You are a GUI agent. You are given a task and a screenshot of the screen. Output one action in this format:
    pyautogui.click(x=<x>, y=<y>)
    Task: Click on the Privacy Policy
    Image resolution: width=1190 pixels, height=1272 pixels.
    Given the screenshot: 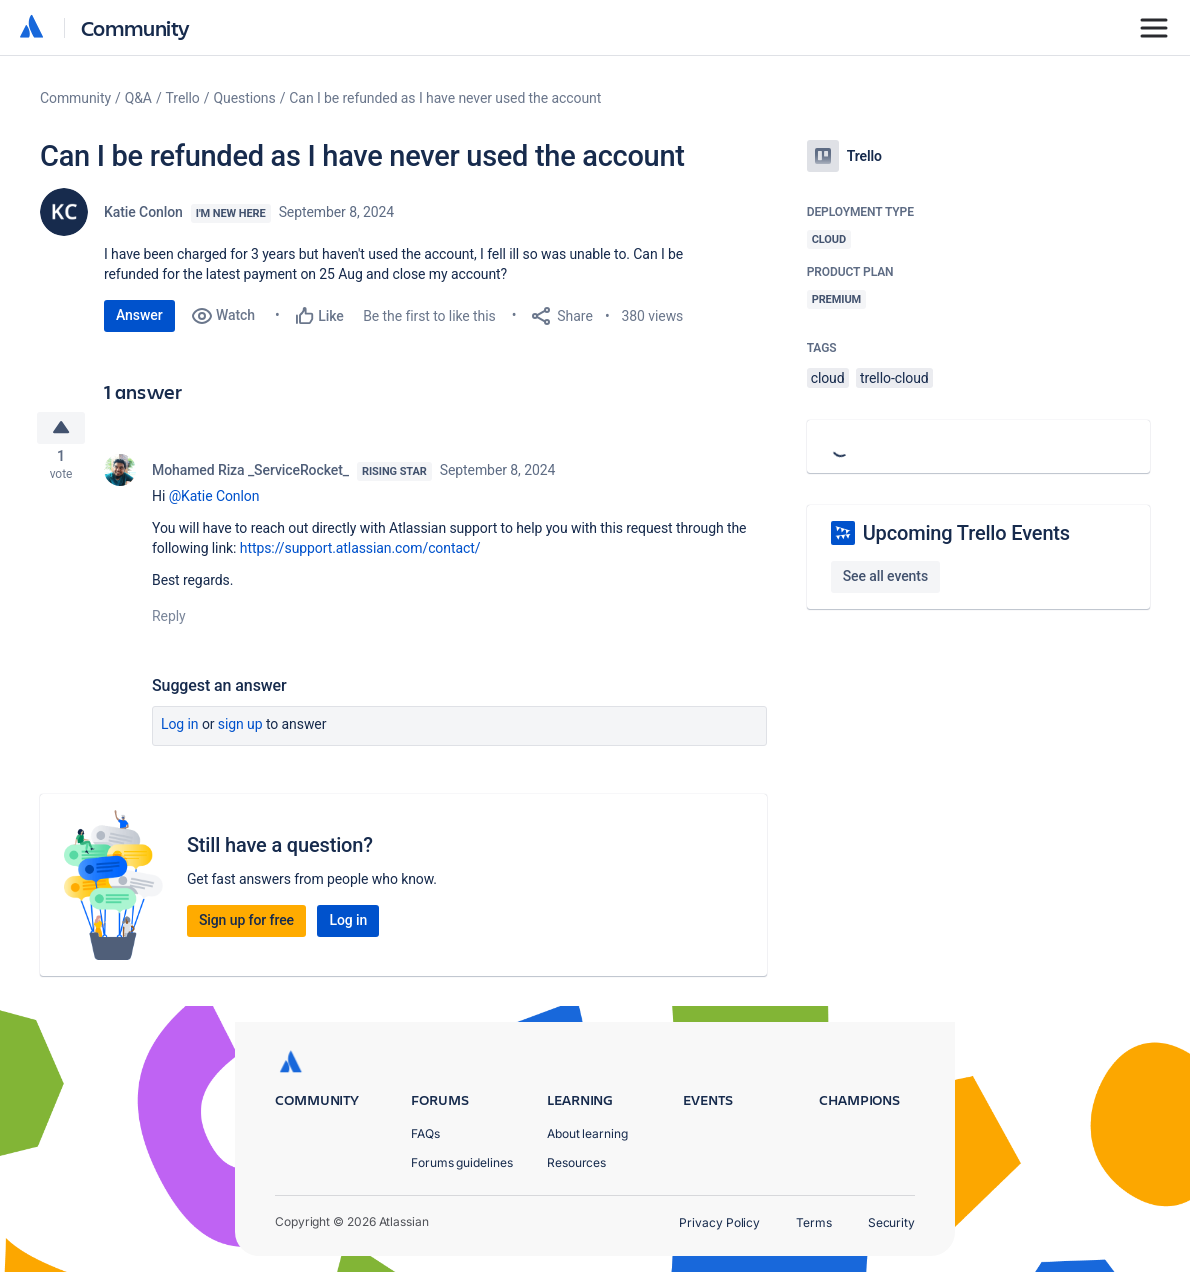 What is the action you would take?
    pyautogui.click(x=719, y=1222)
    